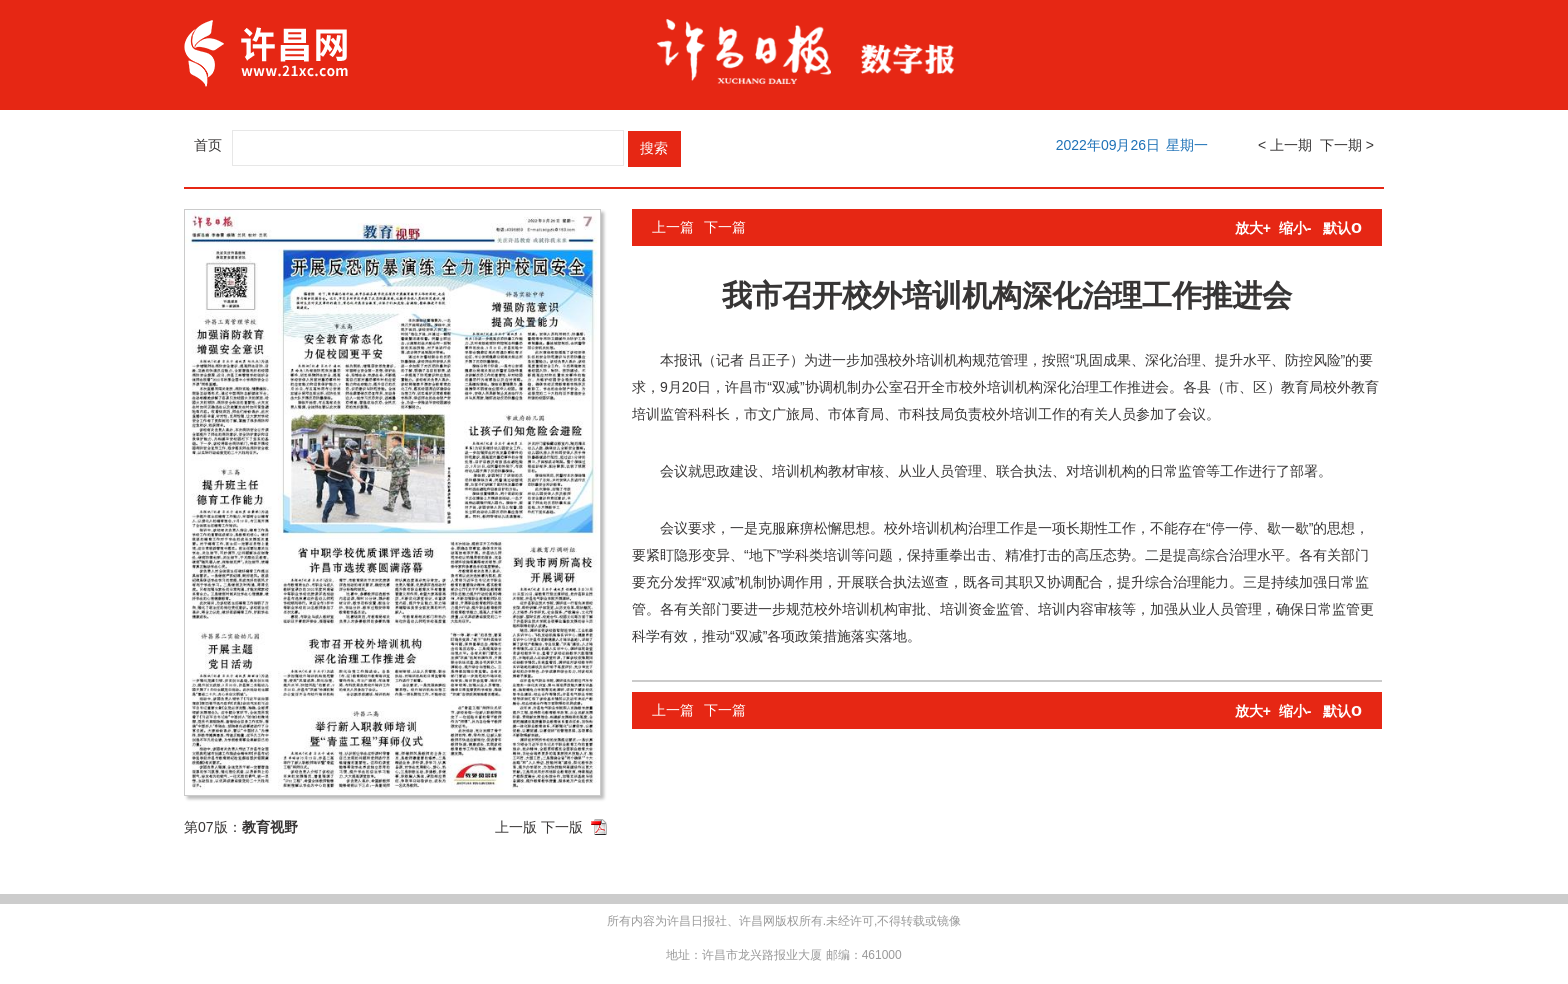 The image size is (1568, 984). What do you see at coordinates (1342, 228) in the screenshot?
I see `默认` at bounding box center [1342, 228].